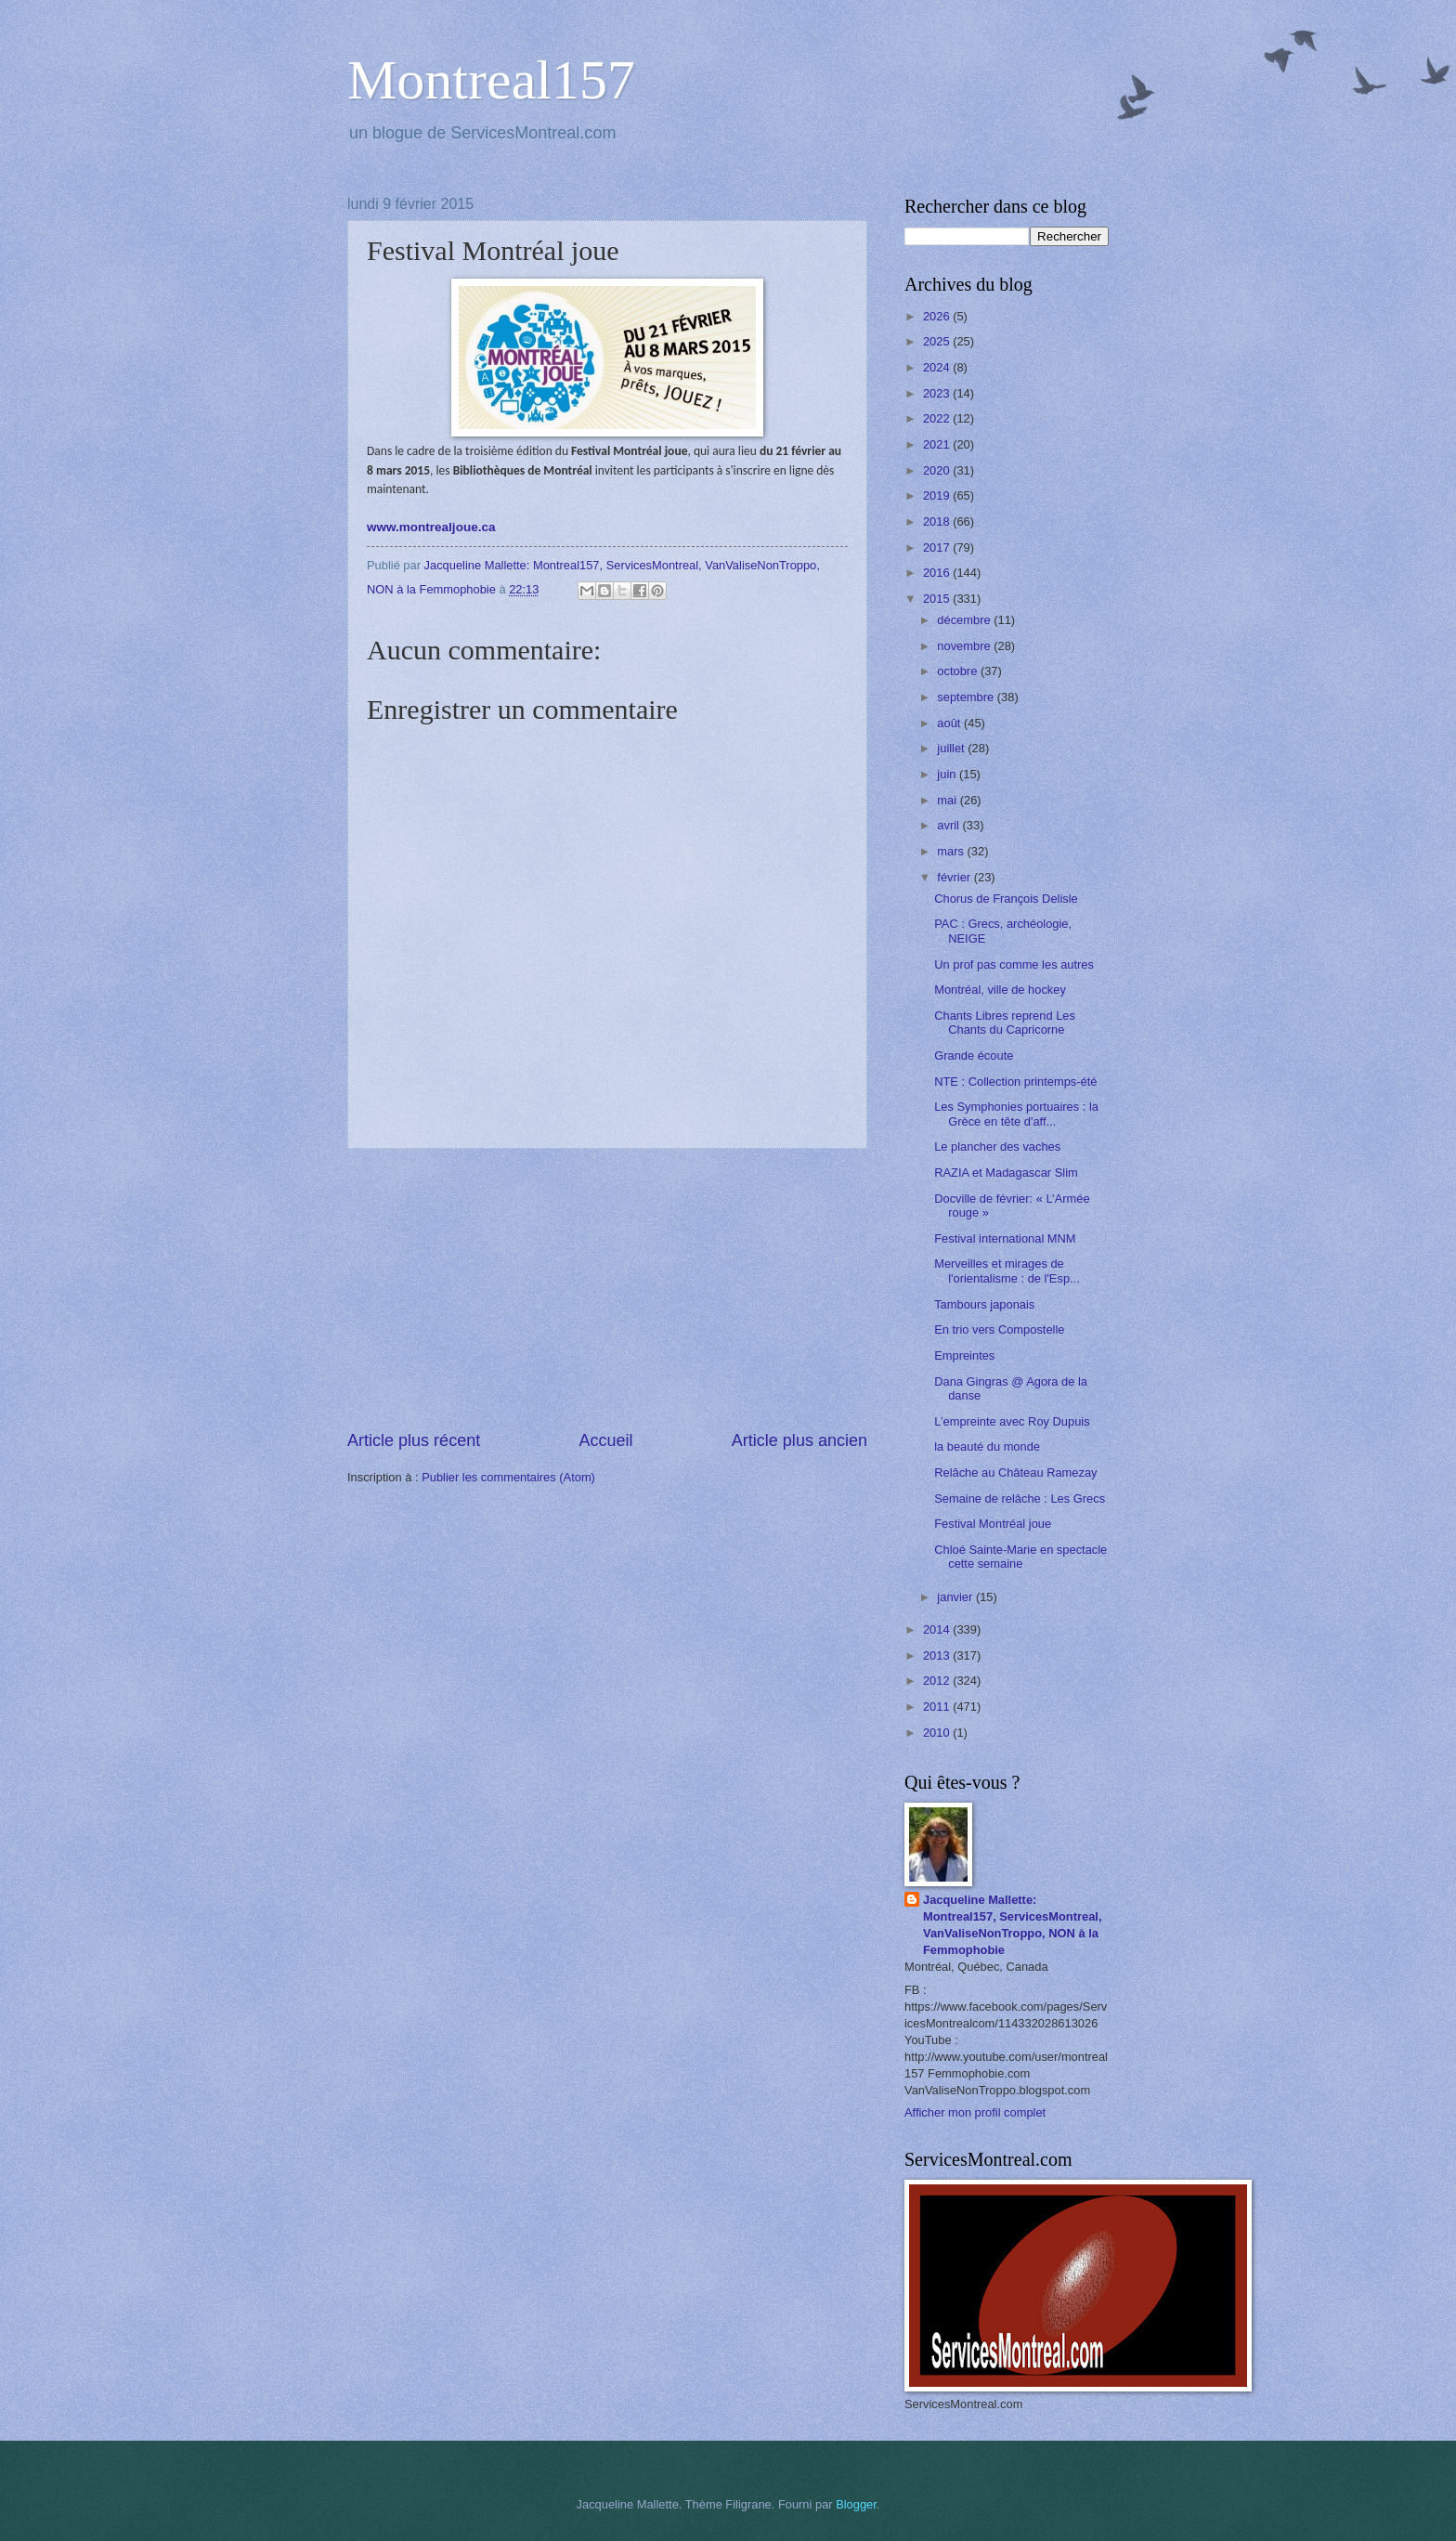 The height and width of the screenshot is (2541, 1456). Describe the element at coordinates (938, 1707) in the screenshot. I see `2011` at that location.